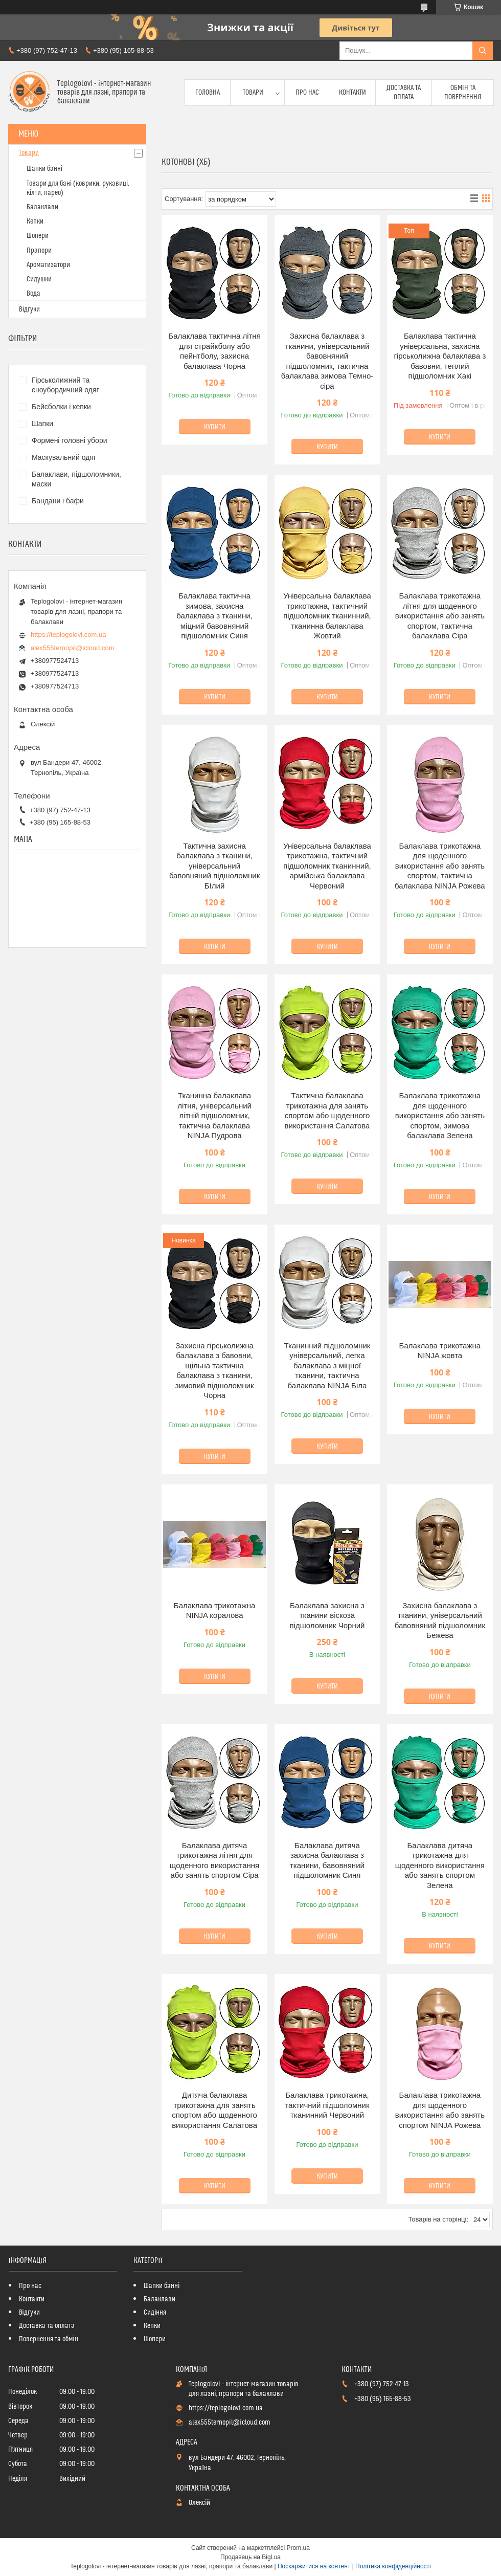 Image resolution: width=501 pixels, height=2576 pixels. I want to click on Захисна балаклава з тканини, універсальний бавовняний підшоломник, тактична балаклава зимова Темно-сіра, so click(327, 360).